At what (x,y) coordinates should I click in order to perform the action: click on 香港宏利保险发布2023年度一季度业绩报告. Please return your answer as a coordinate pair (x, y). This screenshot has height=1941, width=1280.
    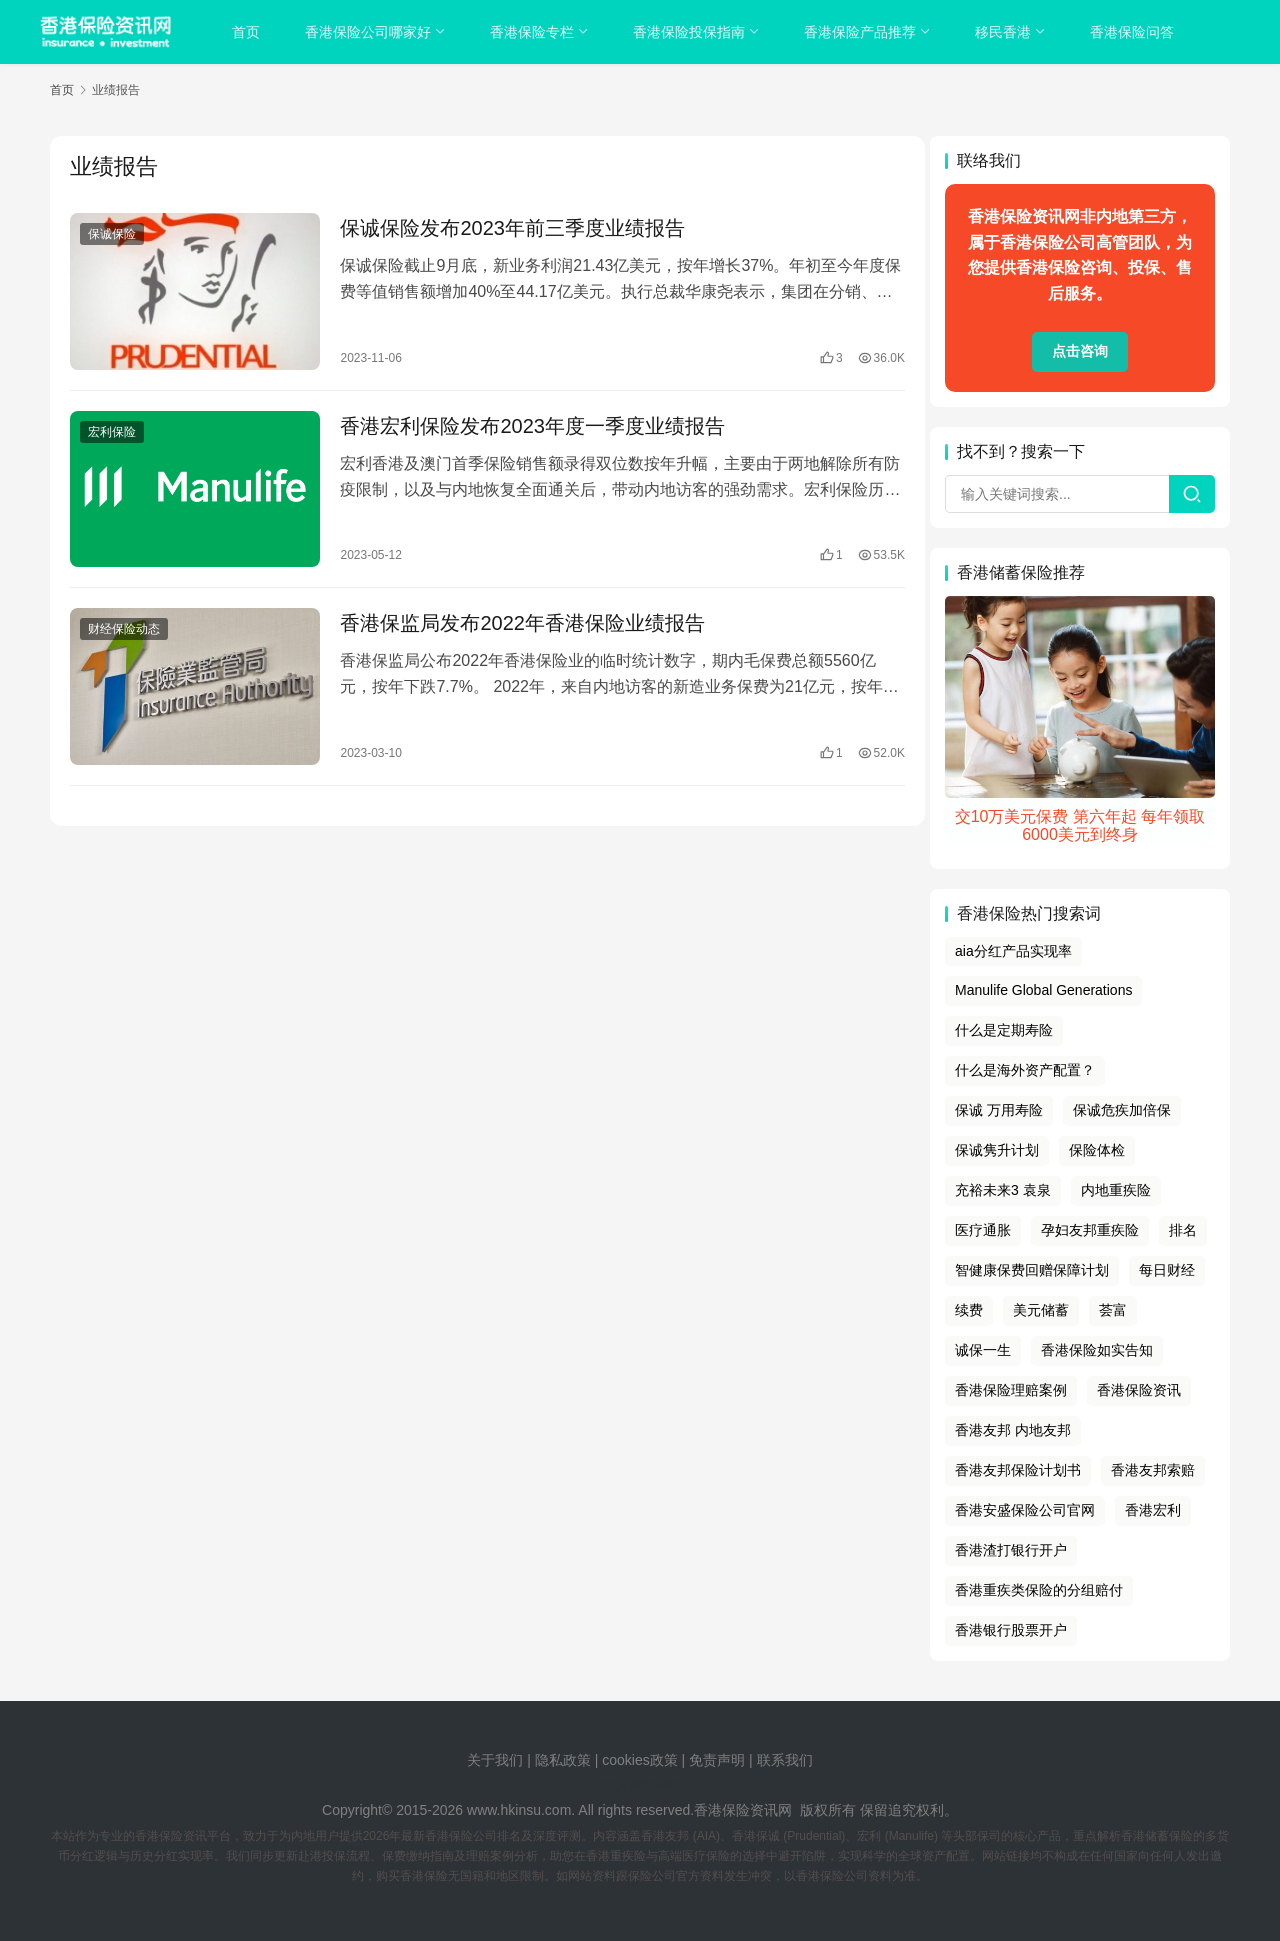
    Looking at the image, I should click on (528, 423).